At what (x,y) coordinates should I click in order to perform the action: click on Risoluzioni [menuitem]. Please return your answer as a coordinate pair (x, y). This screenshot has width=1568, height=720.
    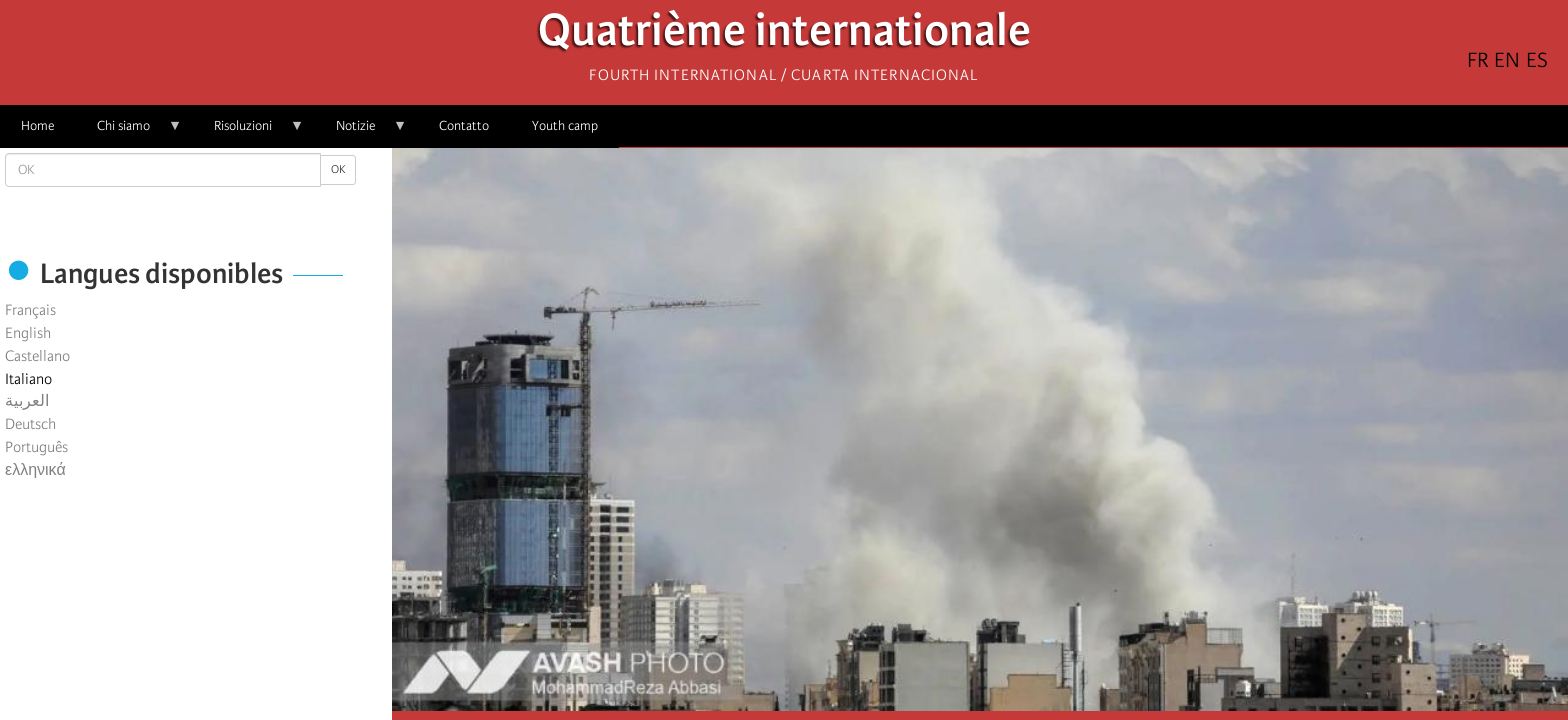
    Looking at the image, I should click on (248, 132).